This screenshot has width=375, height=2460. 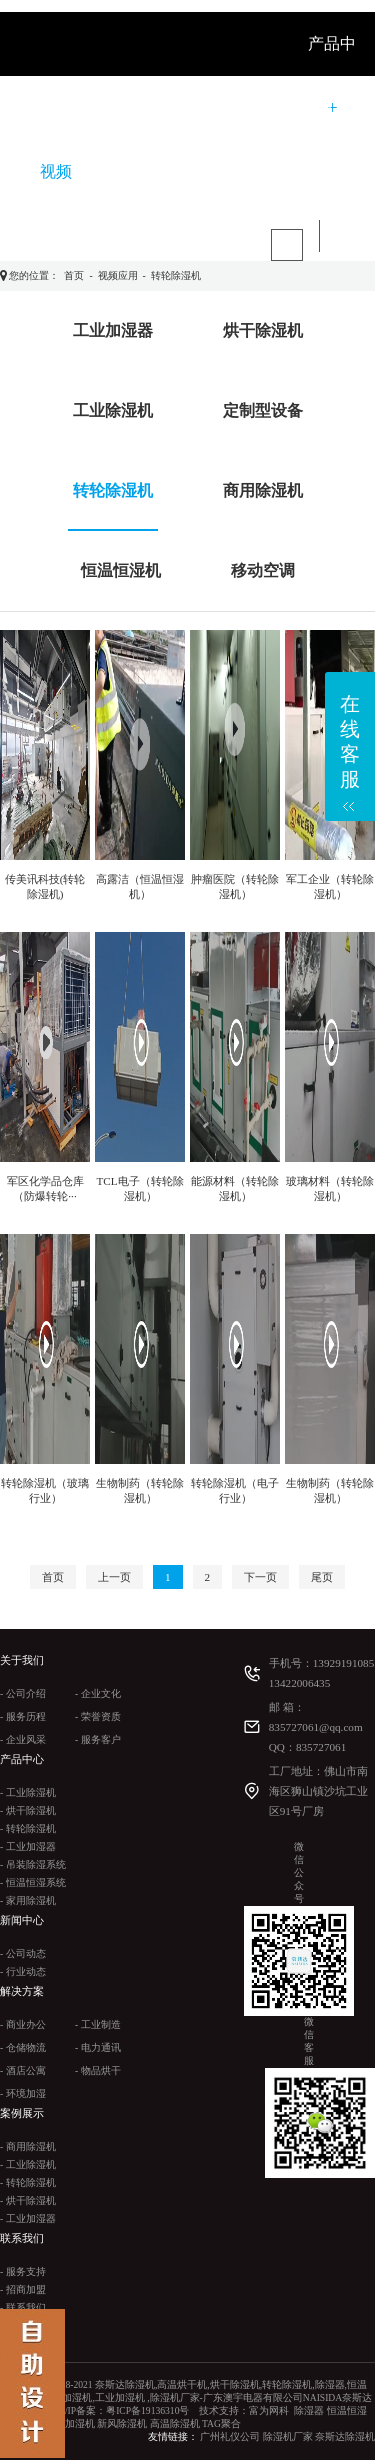 What do you see at coordinates (260, 1577) in the screenshot?
I see `下一页` at bounding box center [260, 1577].